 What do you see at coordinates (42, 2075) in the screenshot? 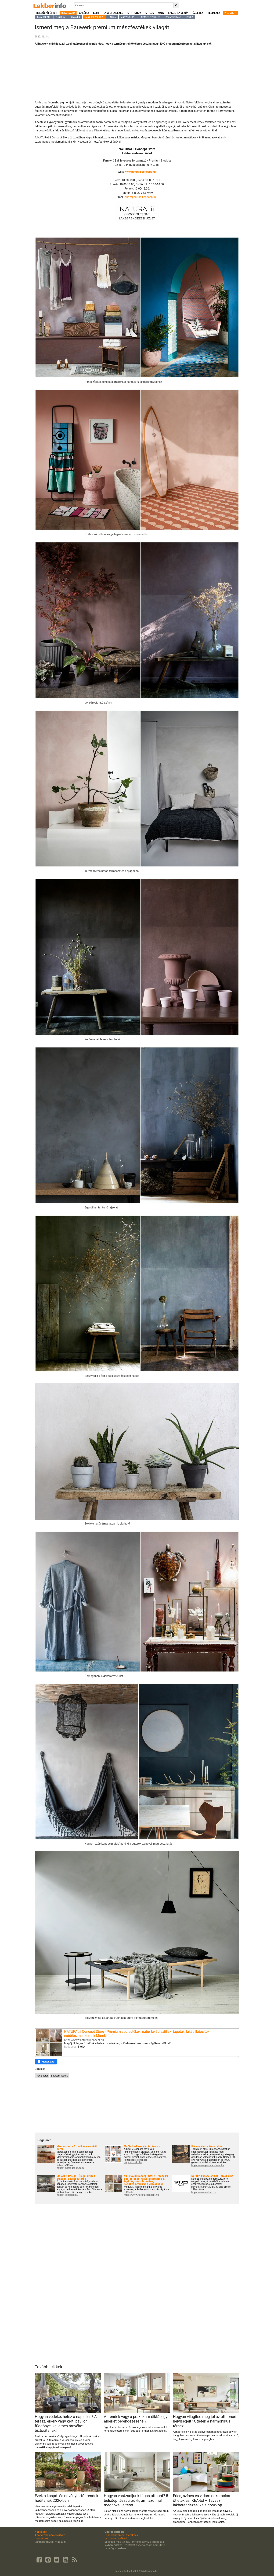
I see `mészfesték` at bounding box center [42, 2075].